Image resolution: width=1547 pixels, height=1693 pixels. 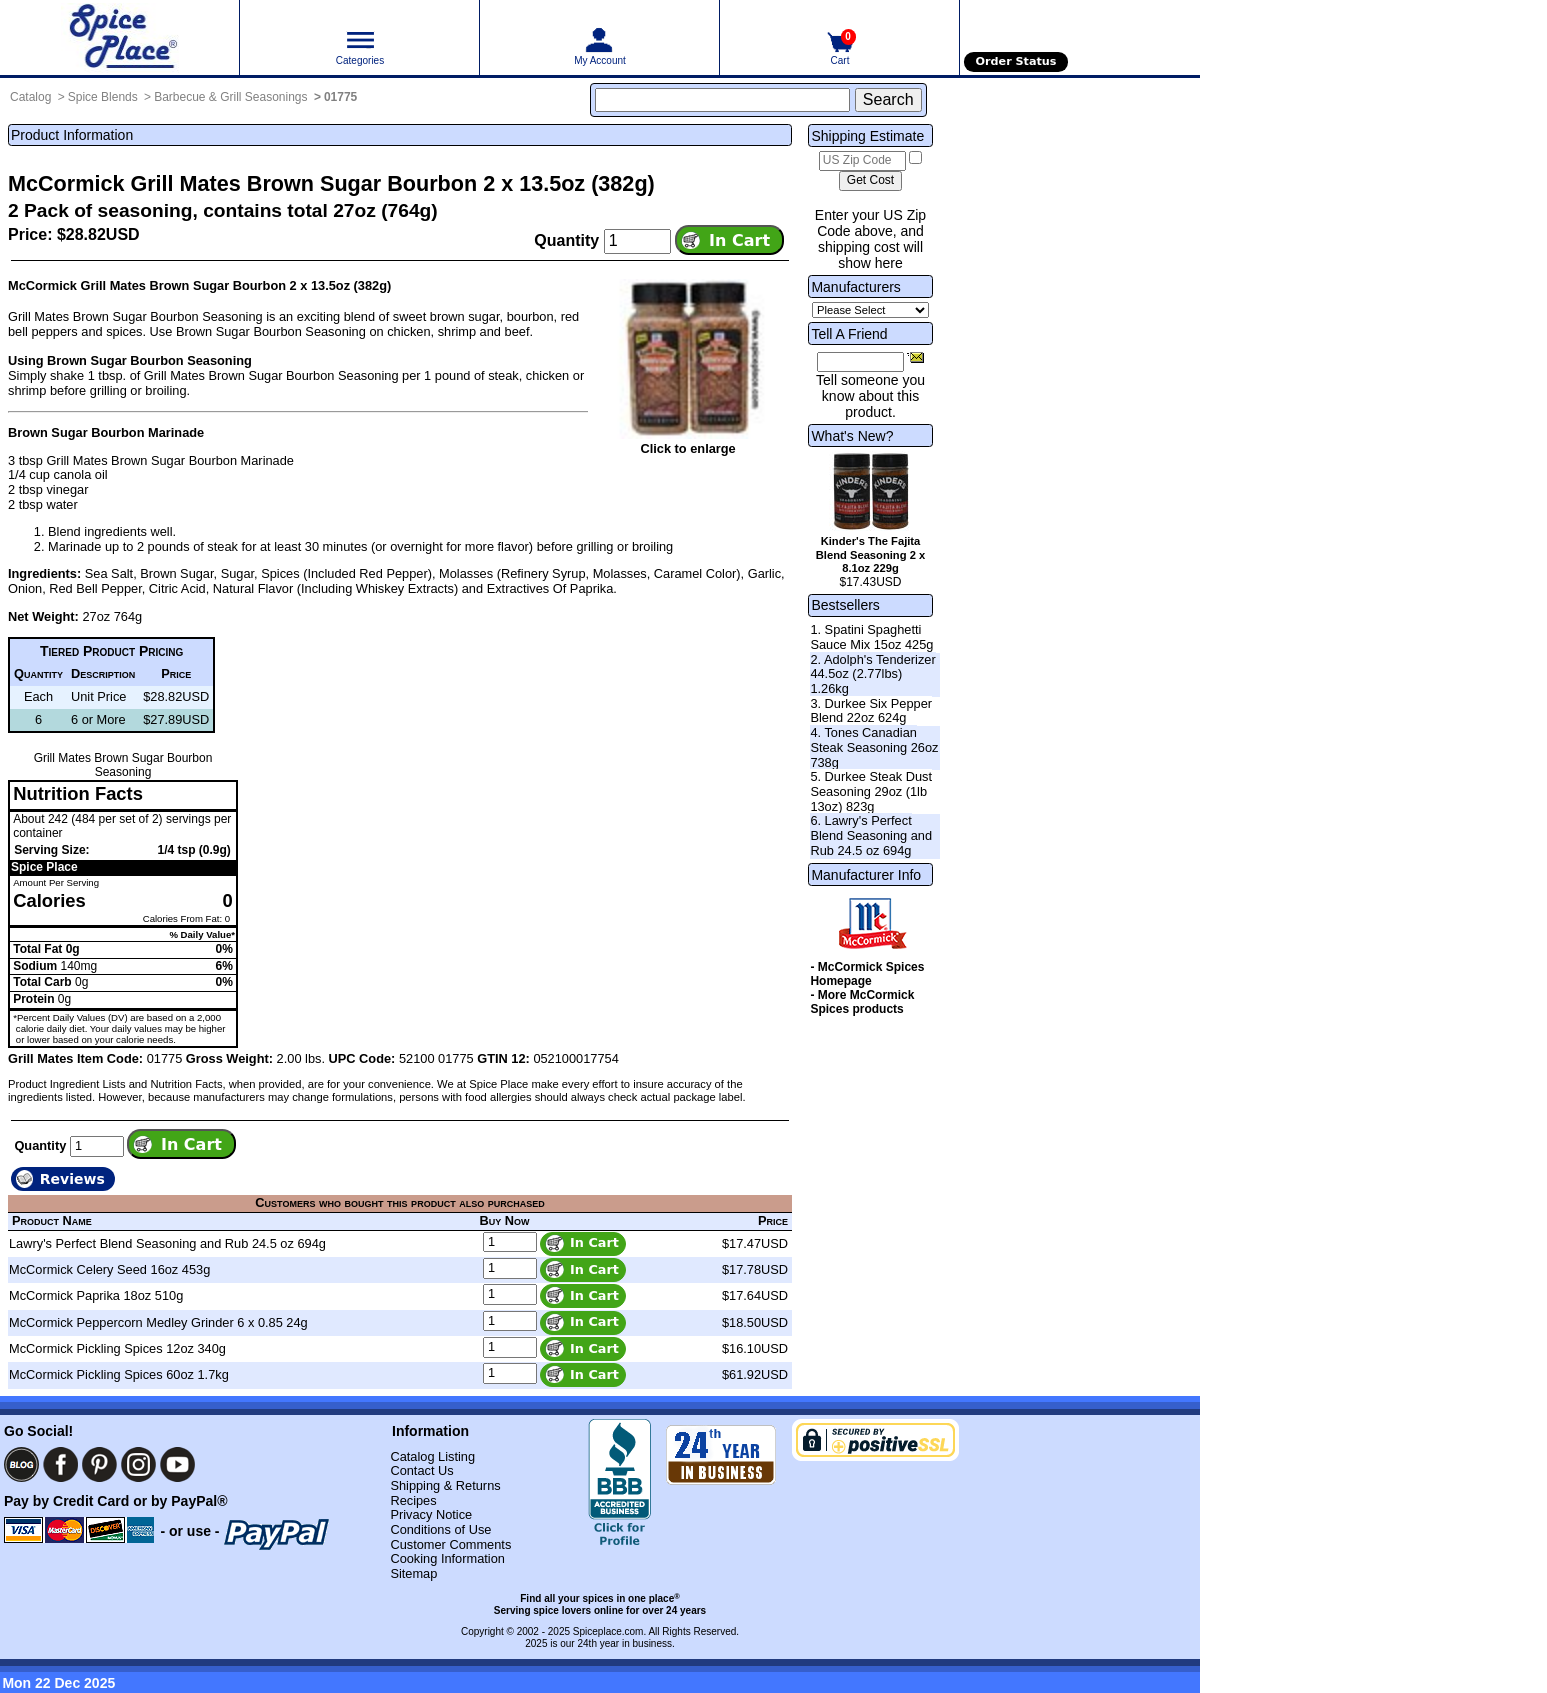 I want to click on McCormick Pickling Spices 60oz 1.7kg, so click(x=119, y=1374).